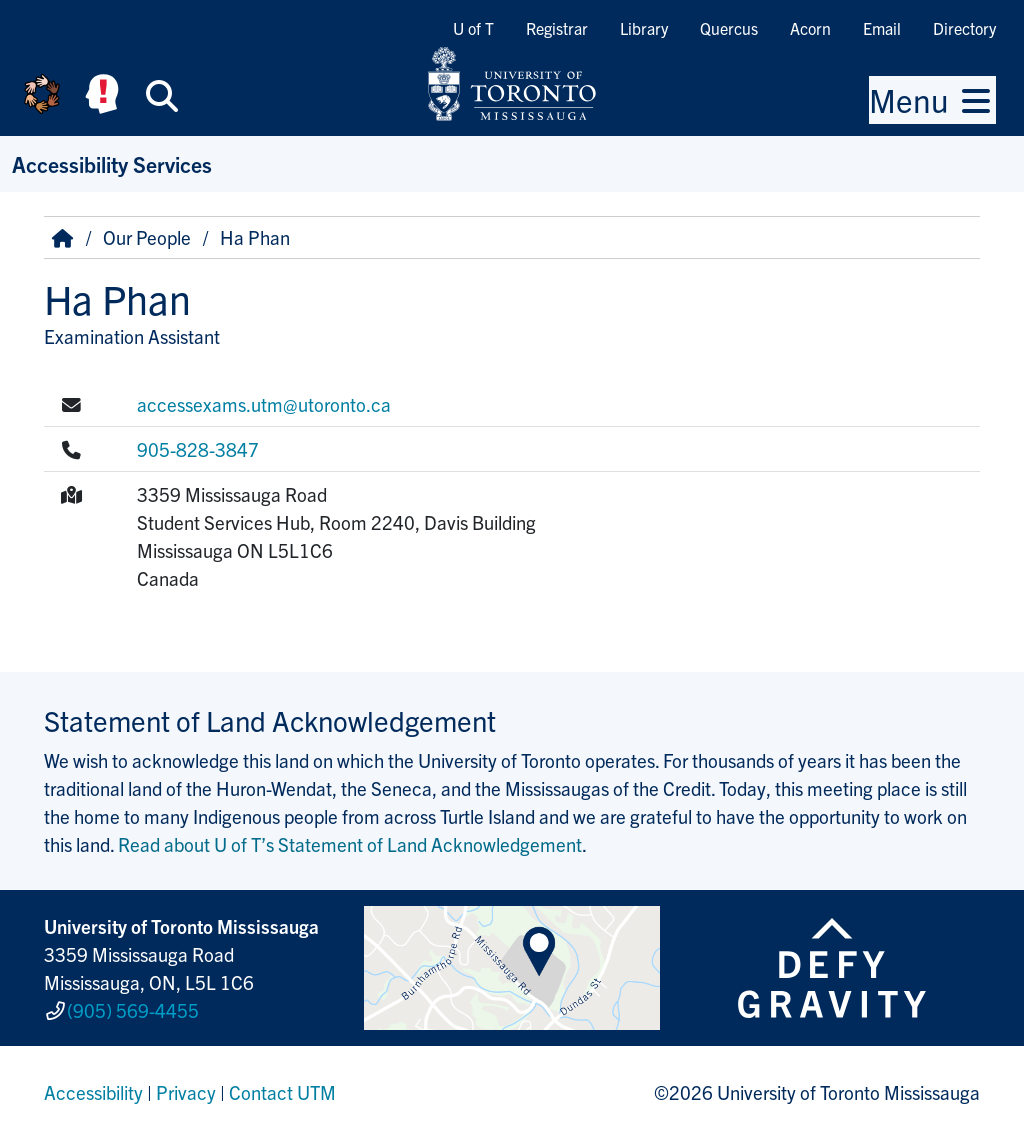  I want to click on Acorn, so click(810, 28).